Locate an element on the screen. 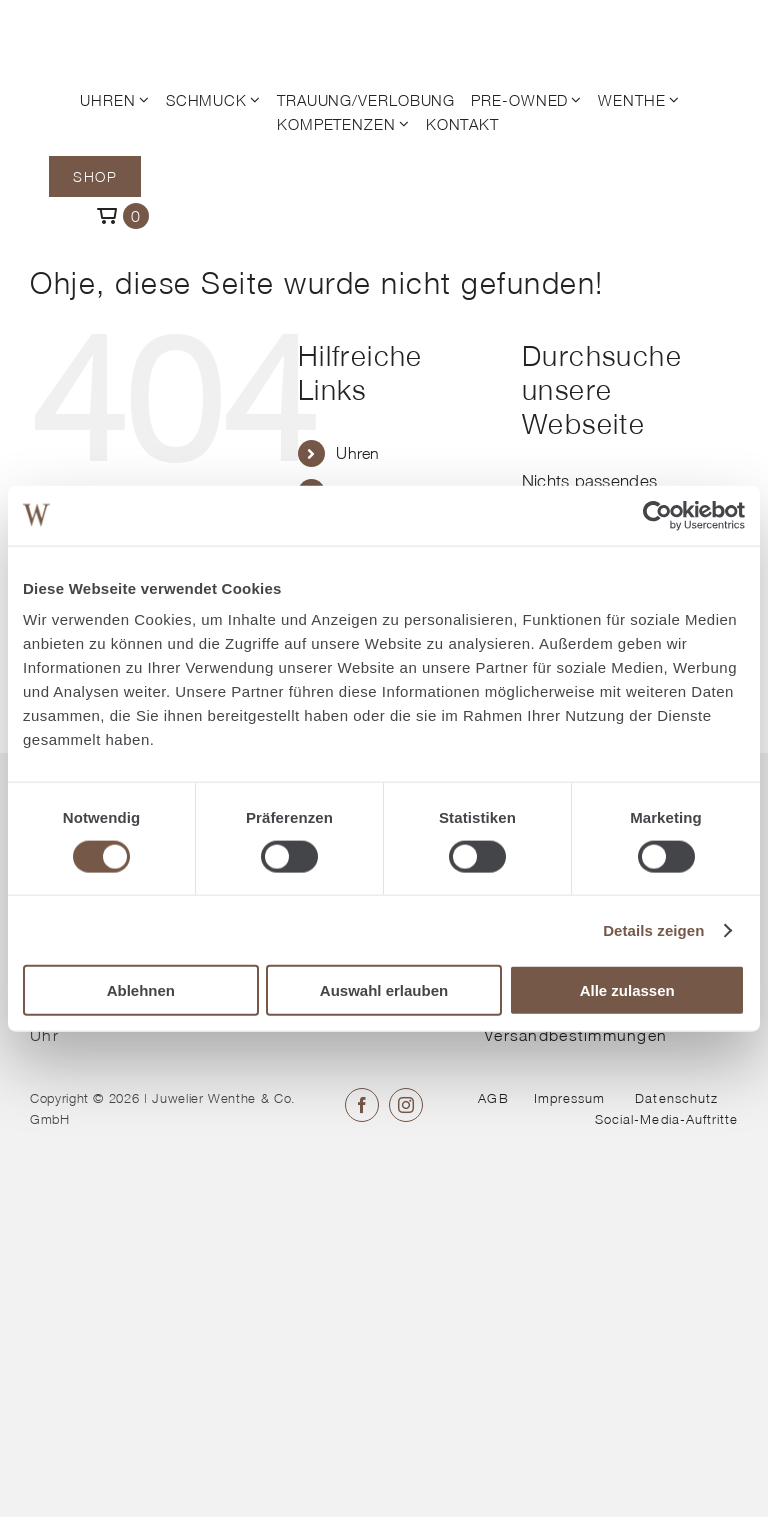  Social-Media-Auftritte is located at coordinates (666, 1119).